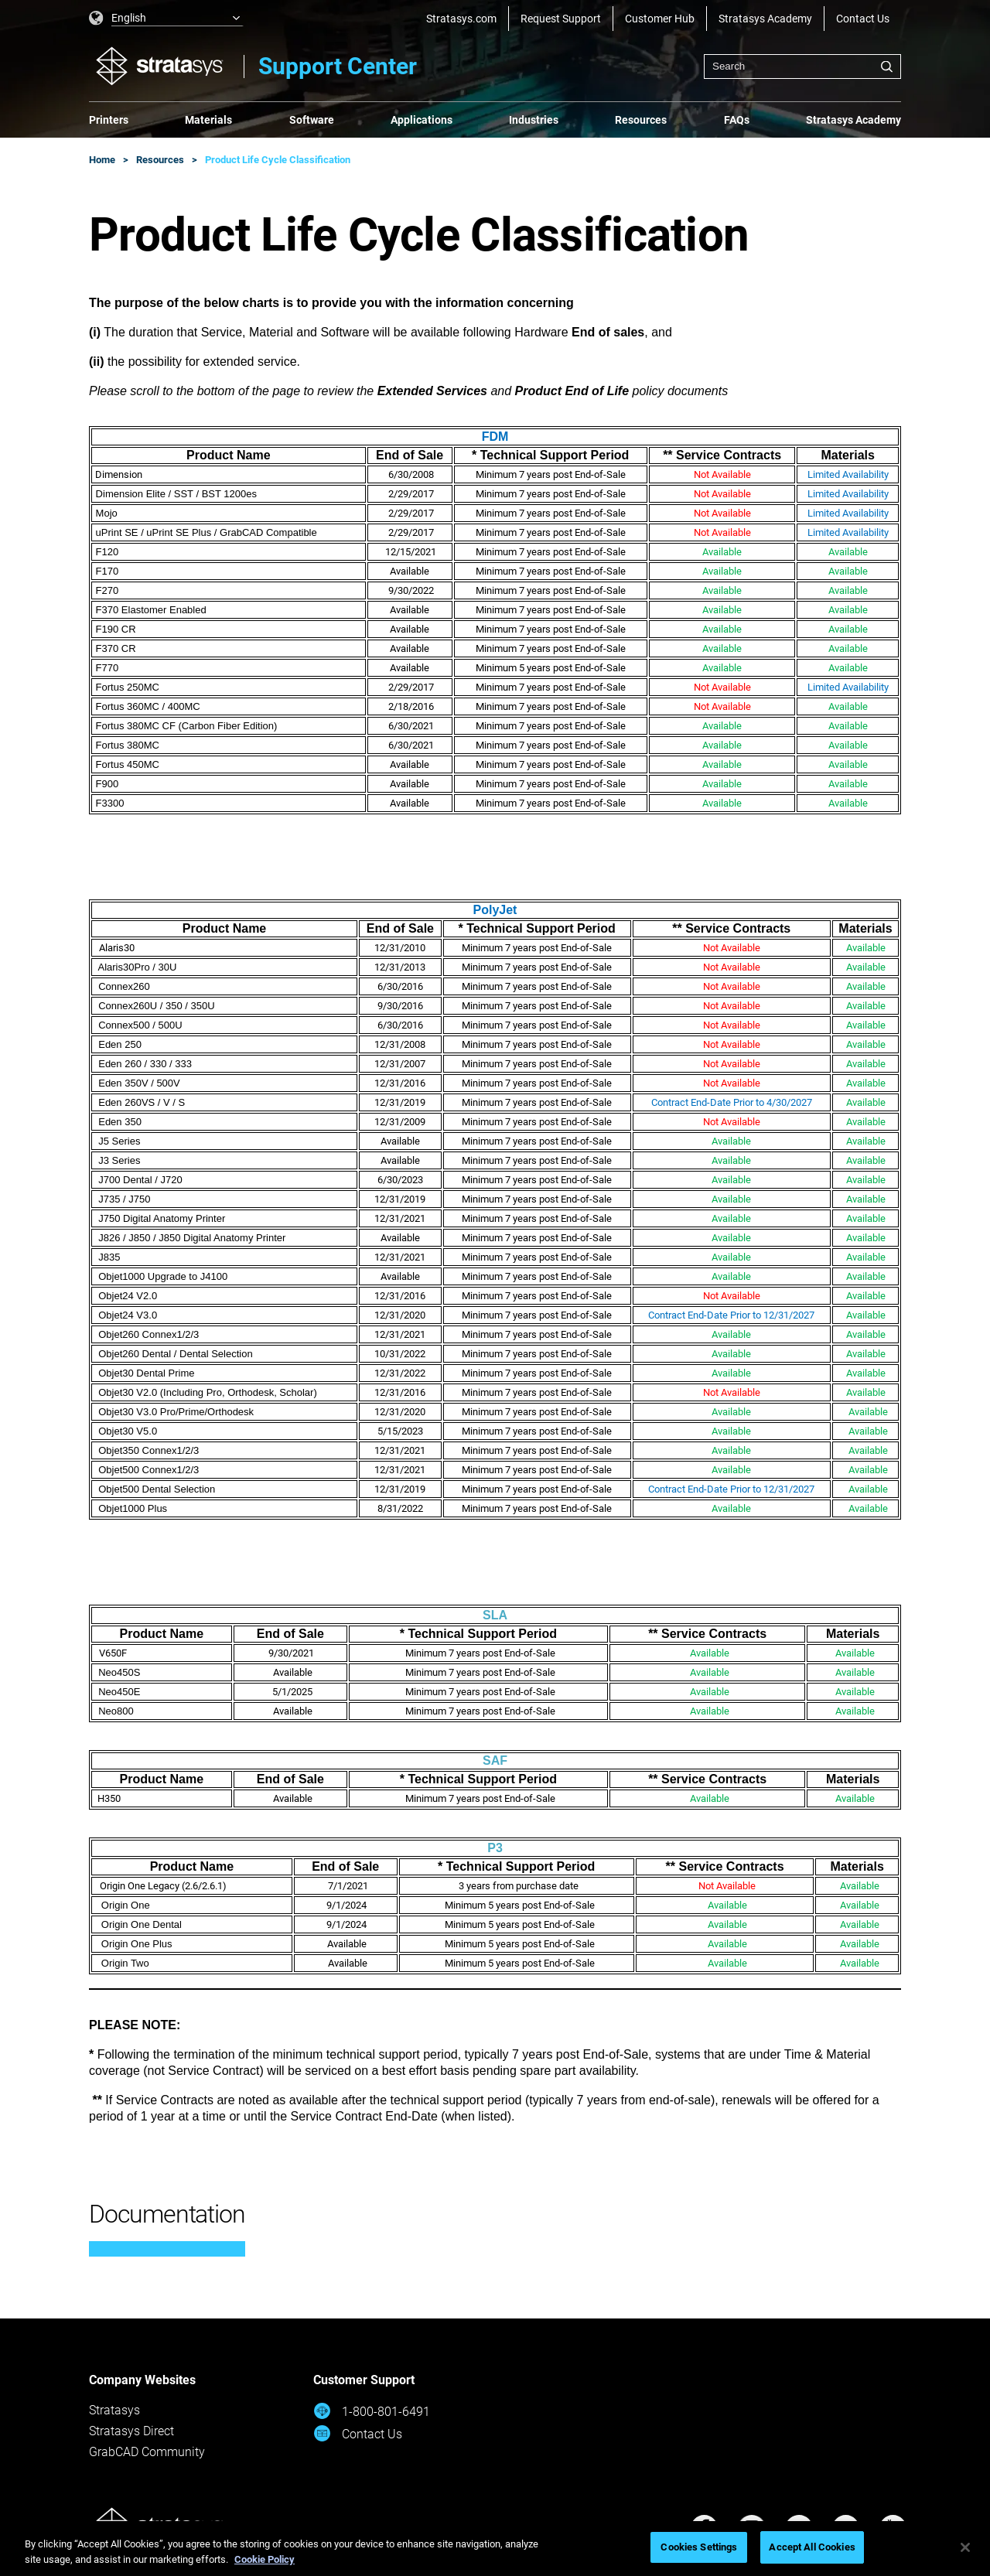  I want to click on Request Support, so click(561, 18).